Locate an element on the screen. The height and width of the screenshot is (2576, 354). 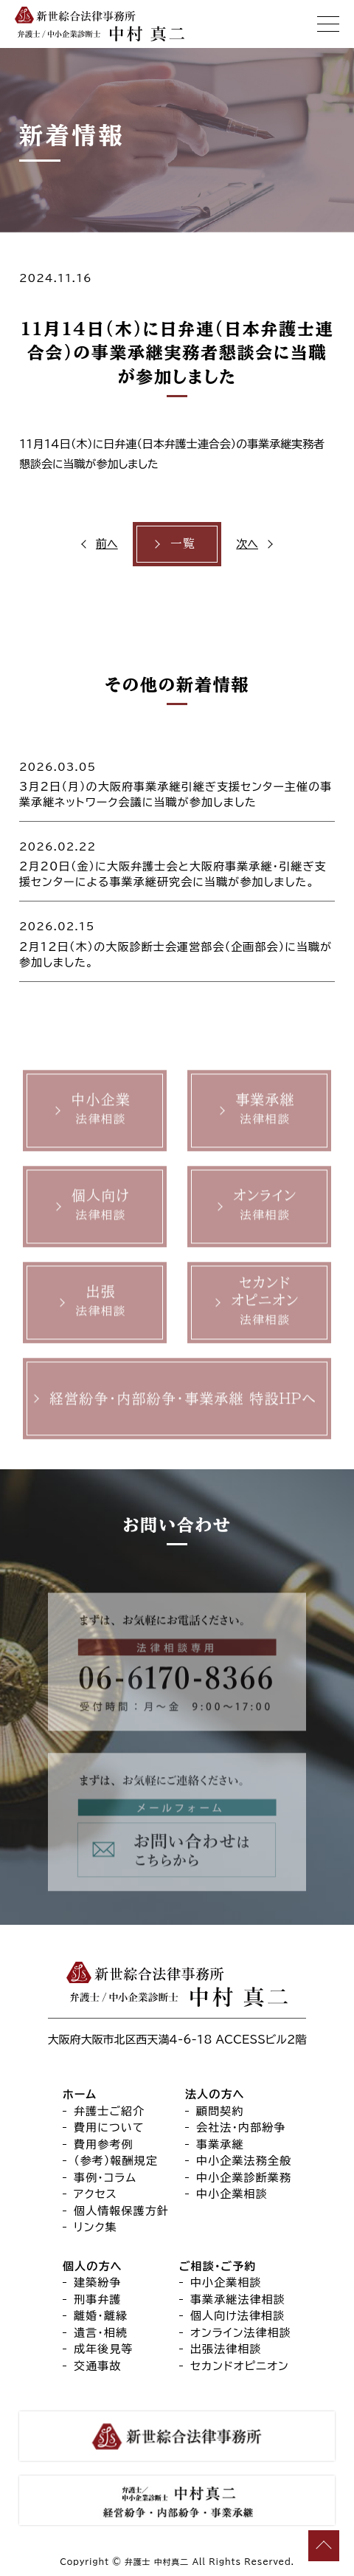
事例・コラム is located at coordinates (105, 2177).